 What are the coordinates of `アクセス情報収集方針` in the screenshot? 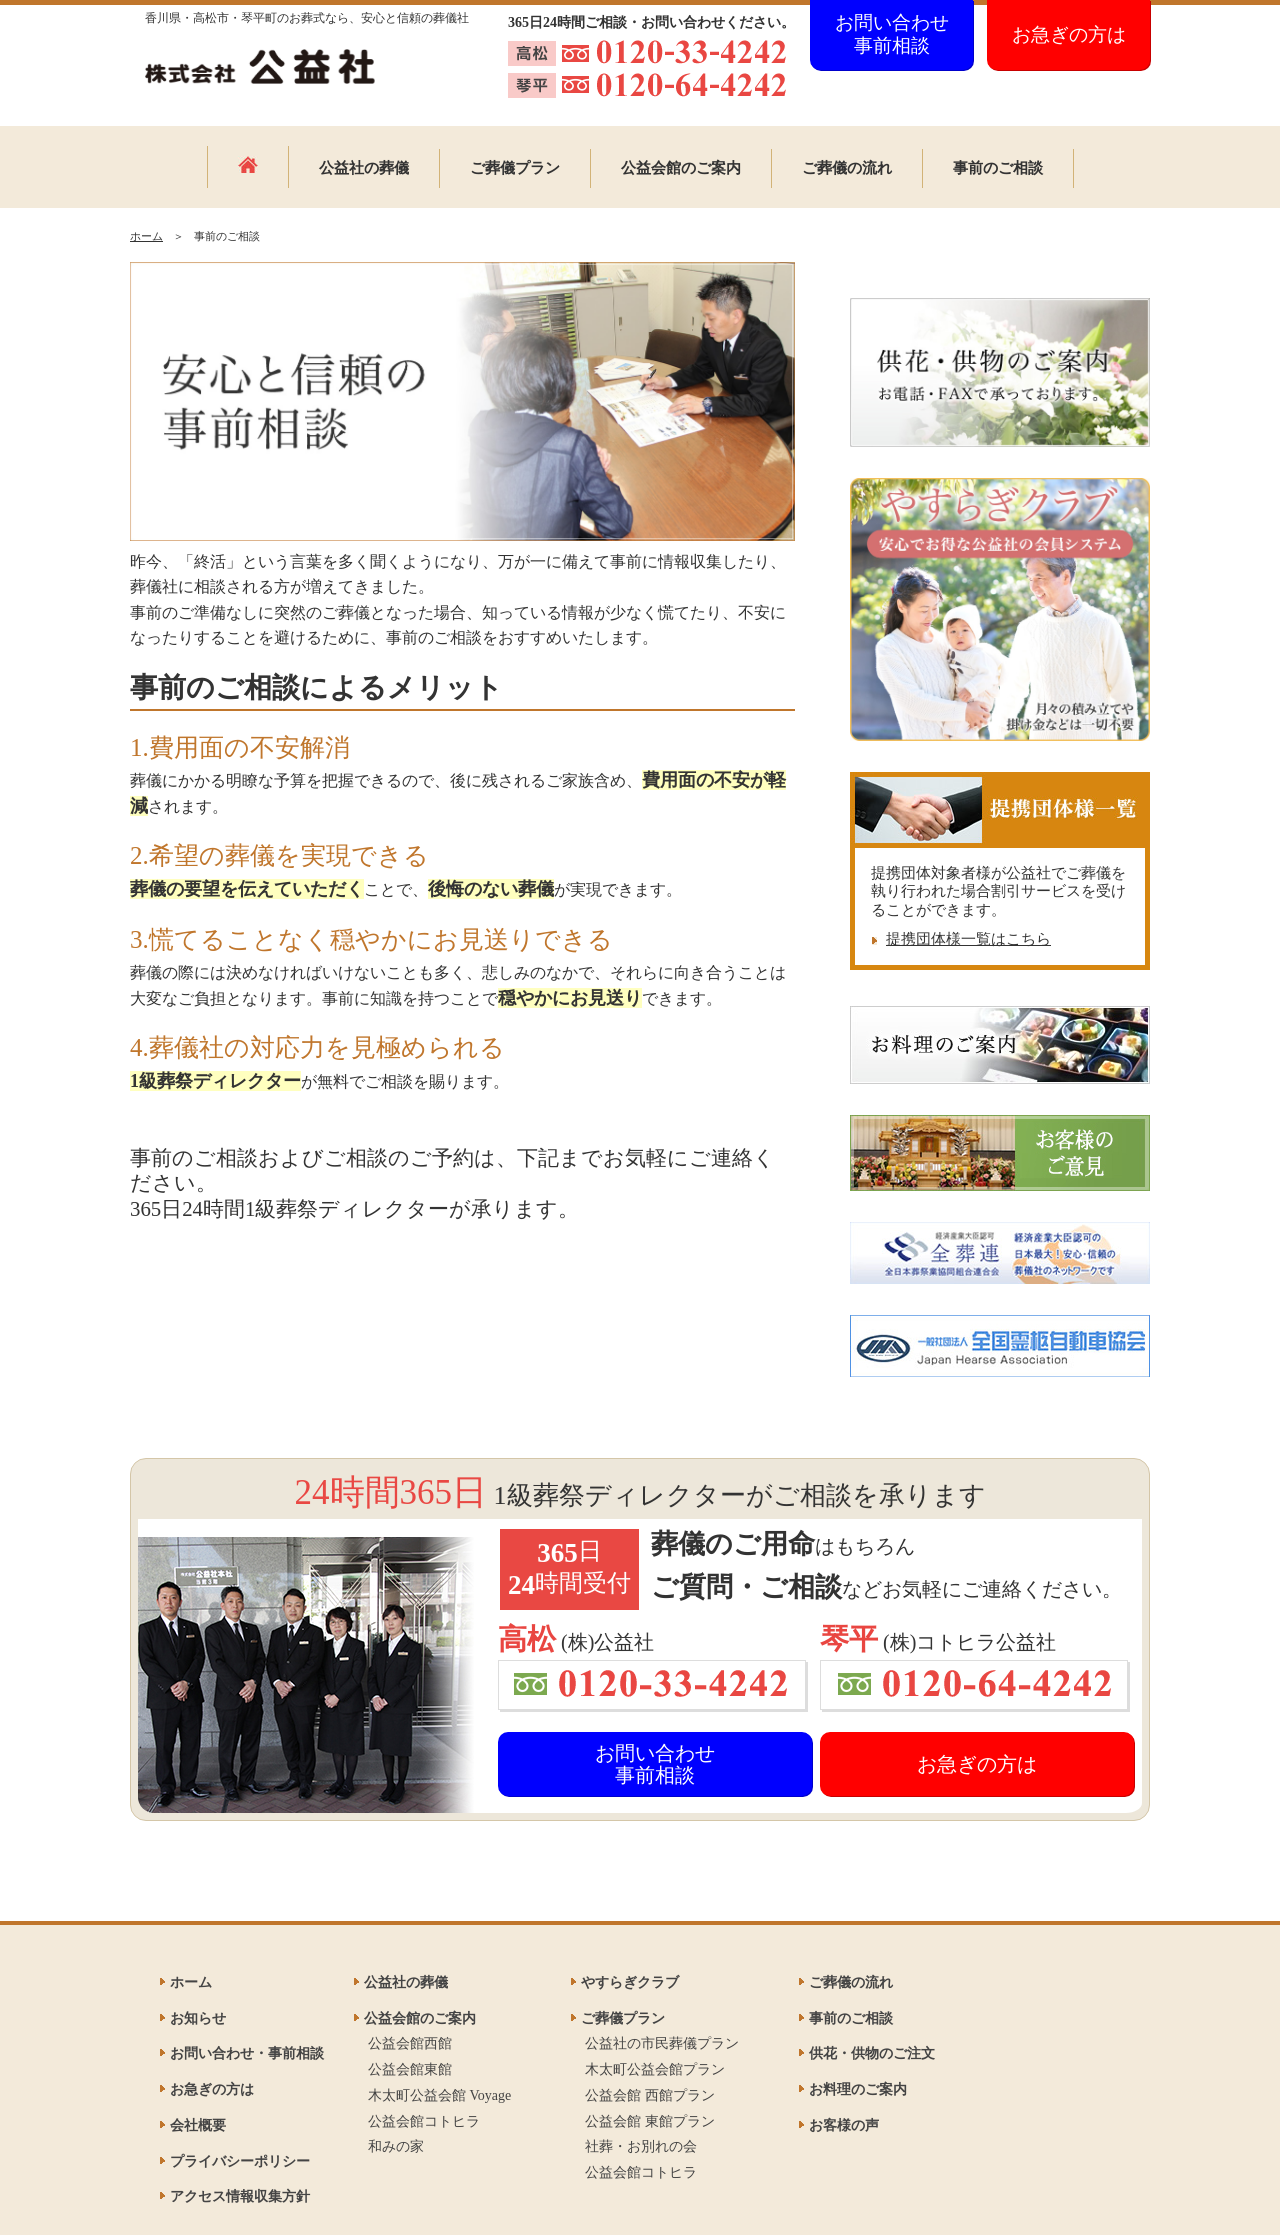 It's located at (240, 2196).